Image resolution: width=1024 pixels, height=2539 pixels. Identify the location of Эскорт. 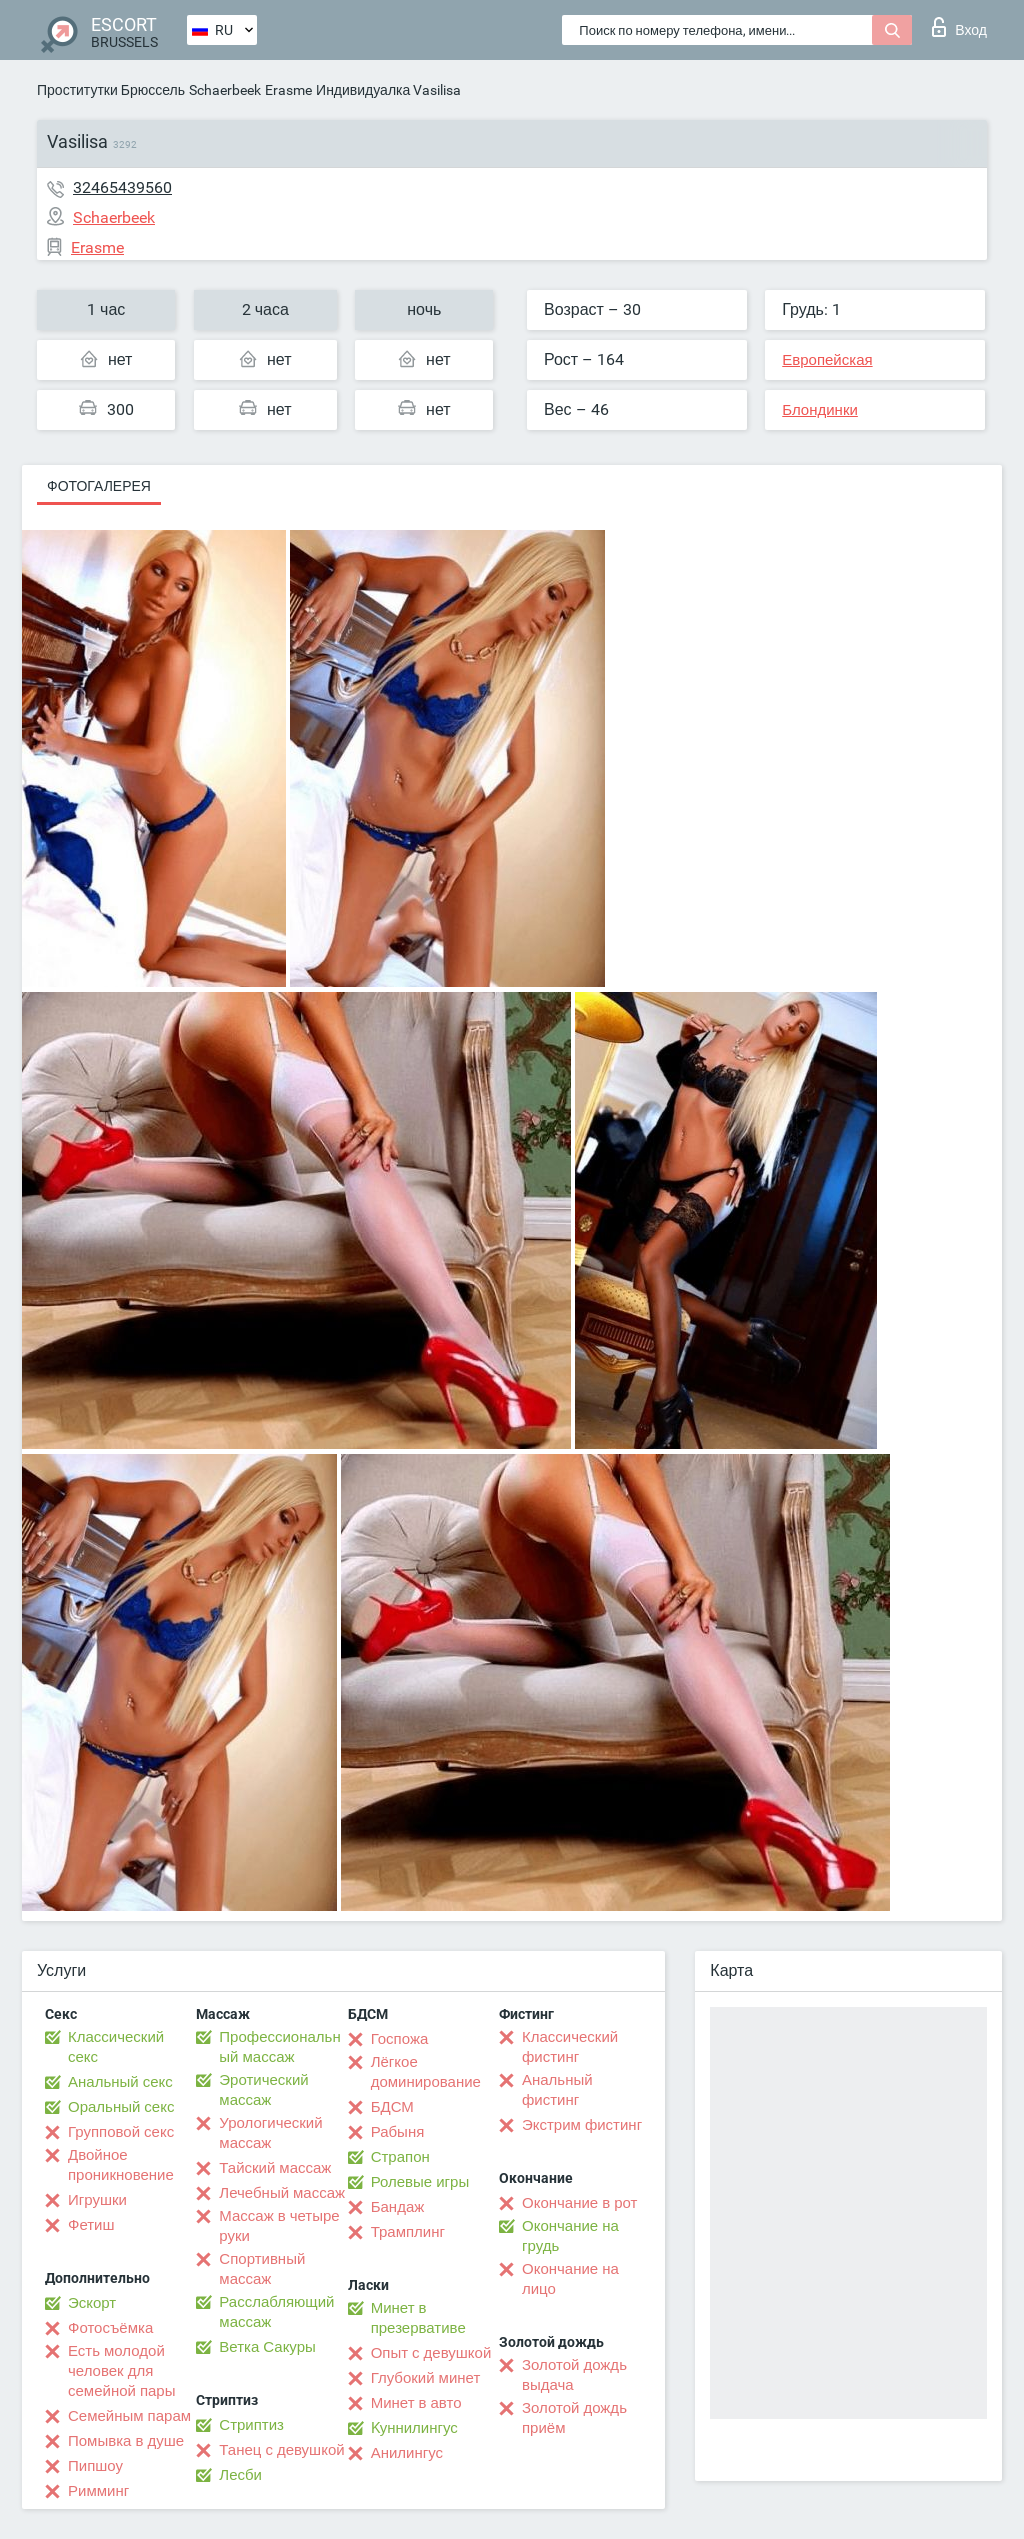
(92, 2303).